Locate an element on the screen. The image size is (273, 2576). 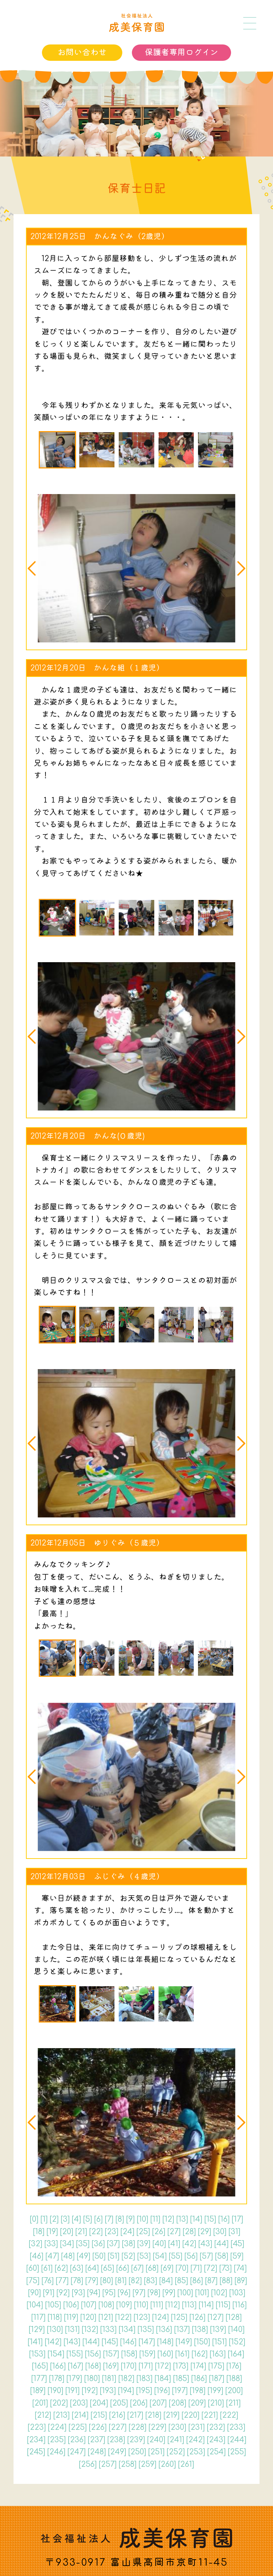
160 is located at coordinates (165, 2354).